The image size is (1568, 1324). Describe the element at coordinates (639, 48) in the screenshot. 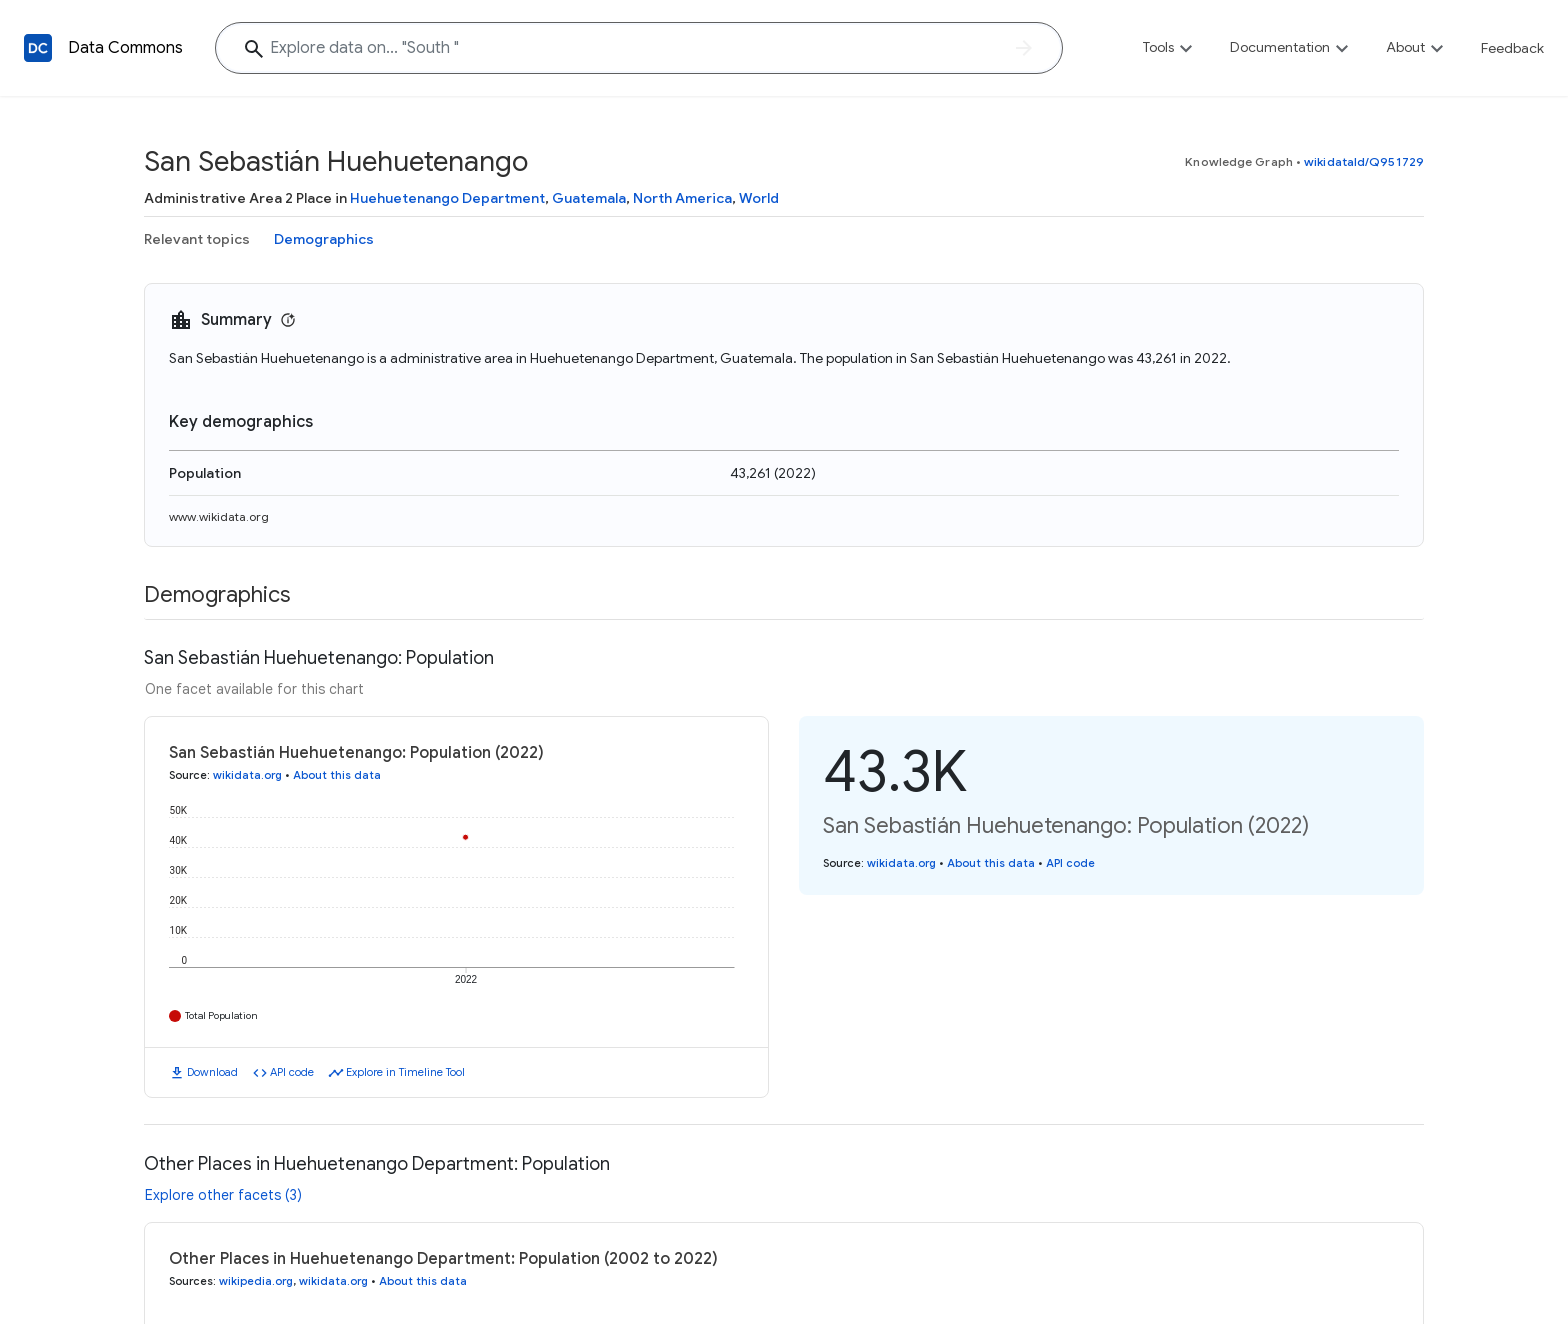

I see `[Explore data on... "Sout"]` at that location.